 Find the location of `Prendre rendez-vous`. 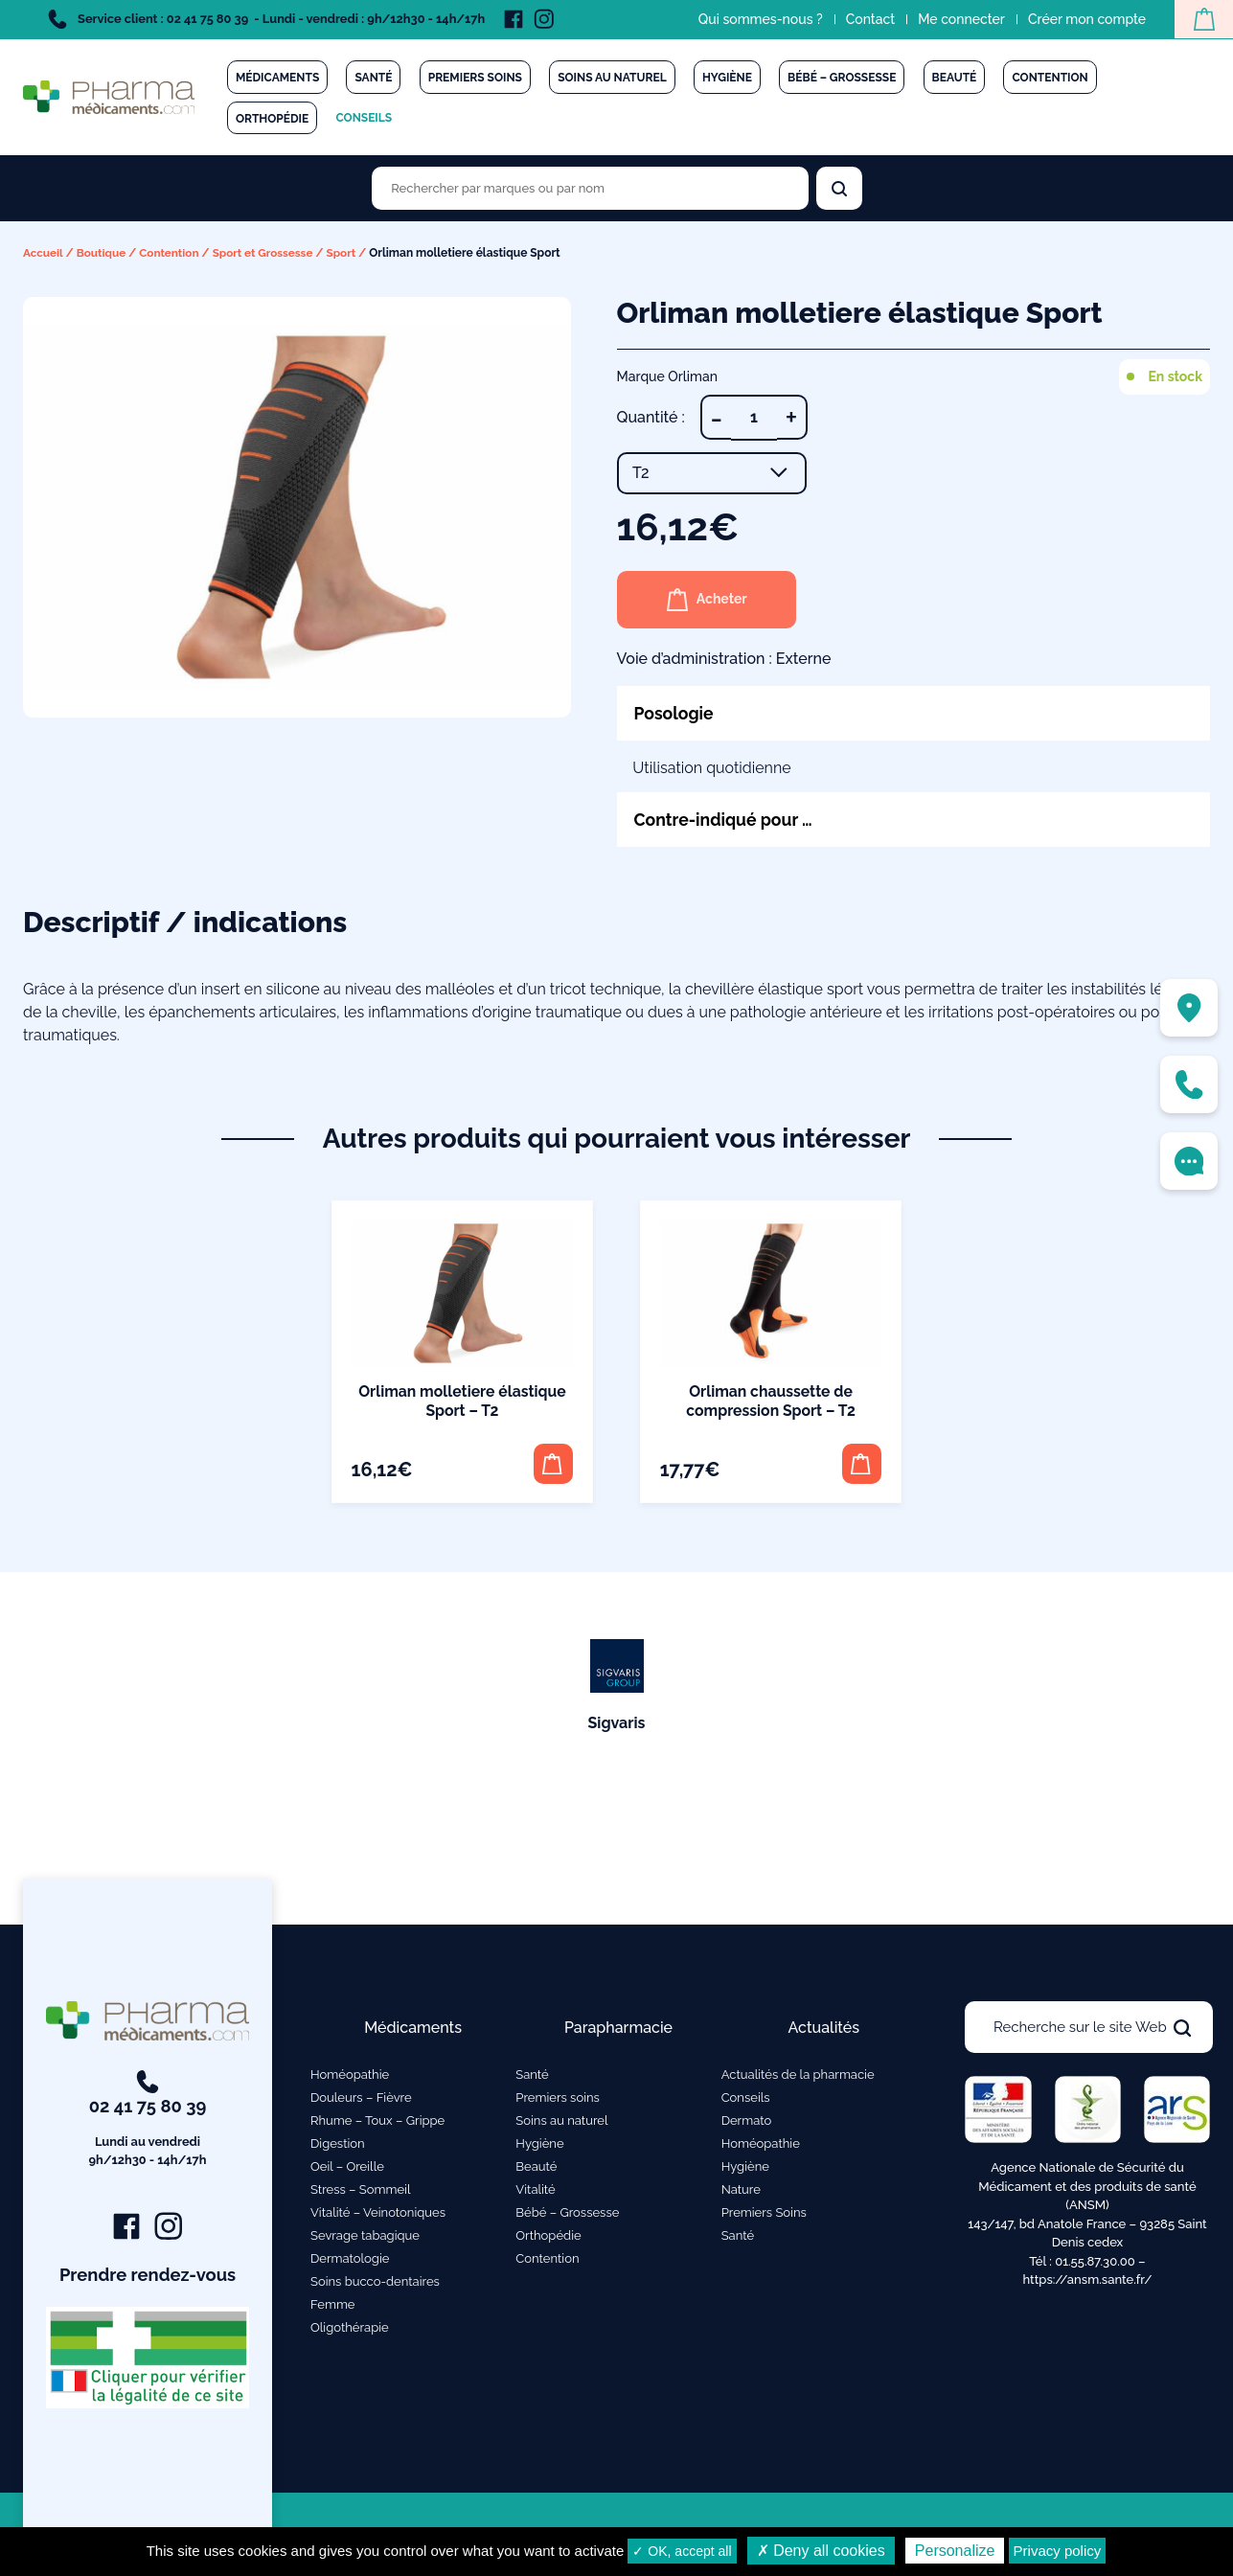

Prendre rendez-vous is located at coordinates (148, 2277).